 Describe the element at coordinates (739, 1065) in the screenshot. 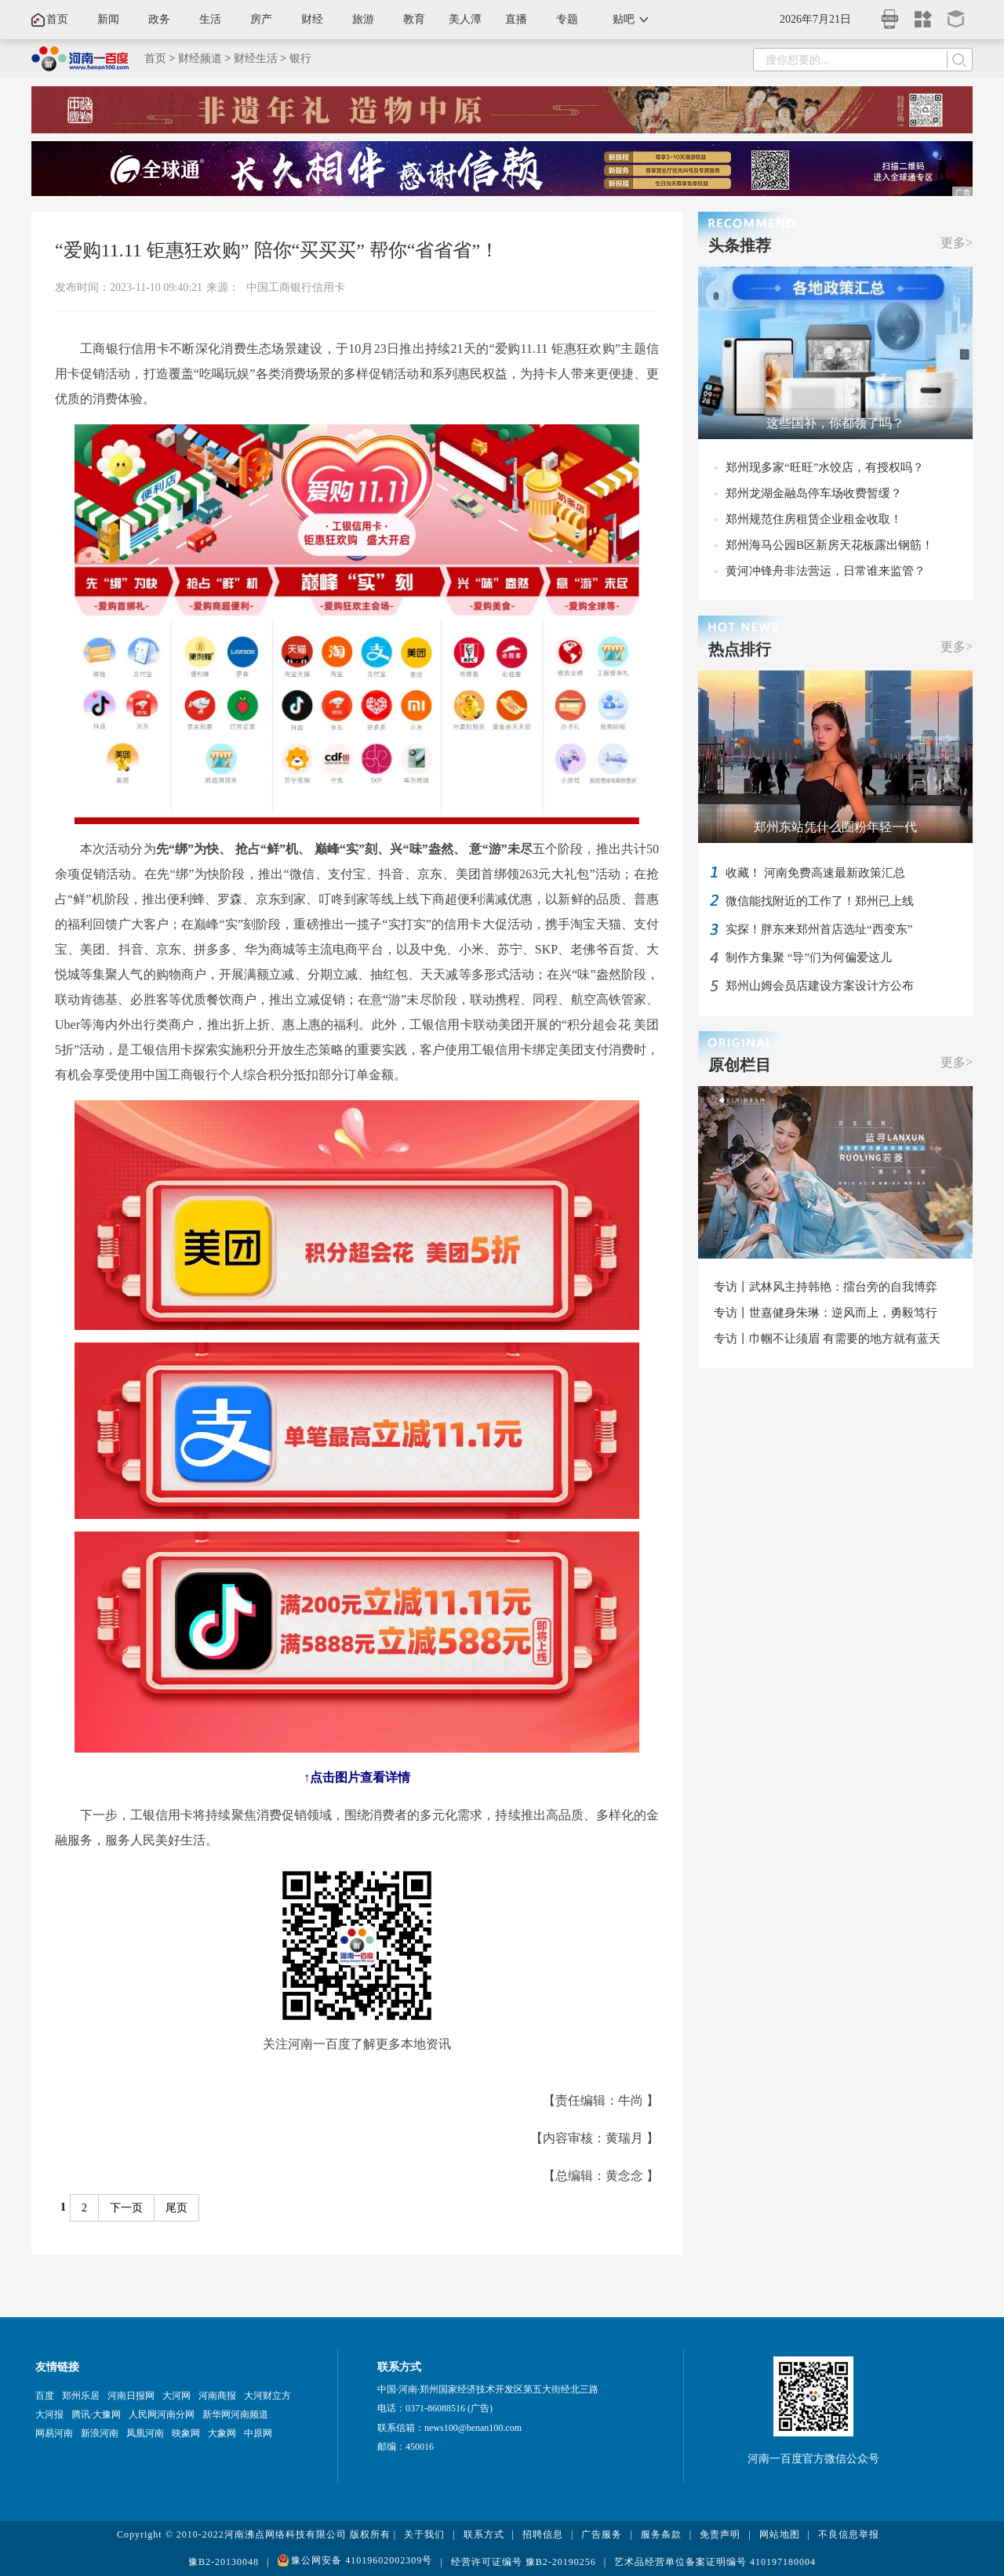

I see `原创栏目` at that location.